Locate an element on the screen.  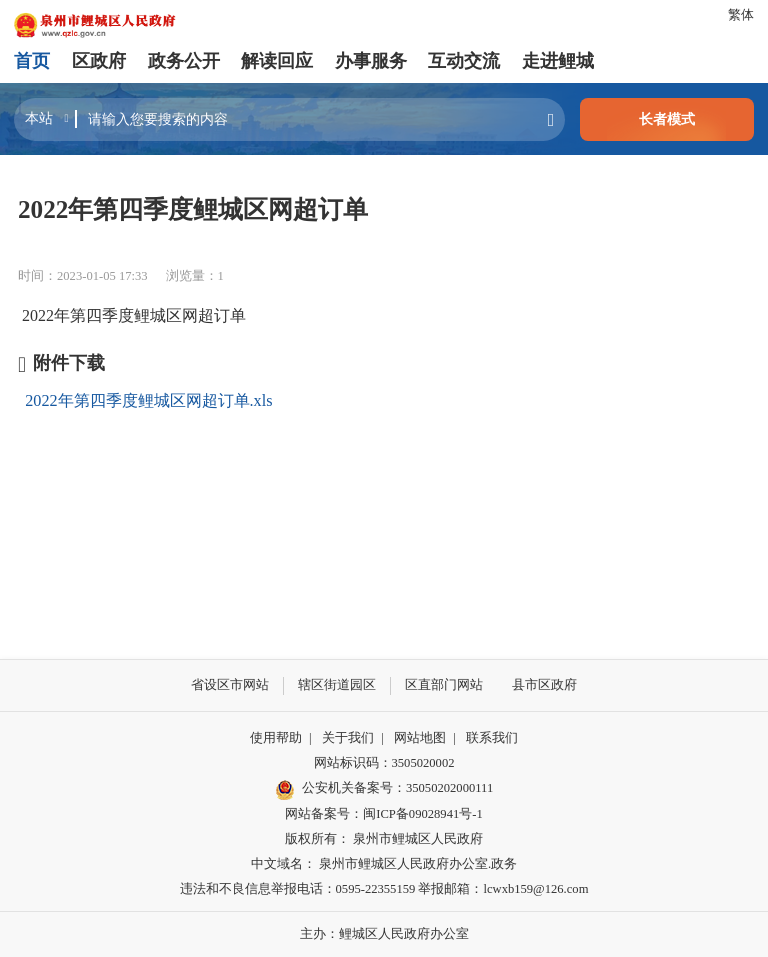
网站地图 is located at coordinates (420, 738).